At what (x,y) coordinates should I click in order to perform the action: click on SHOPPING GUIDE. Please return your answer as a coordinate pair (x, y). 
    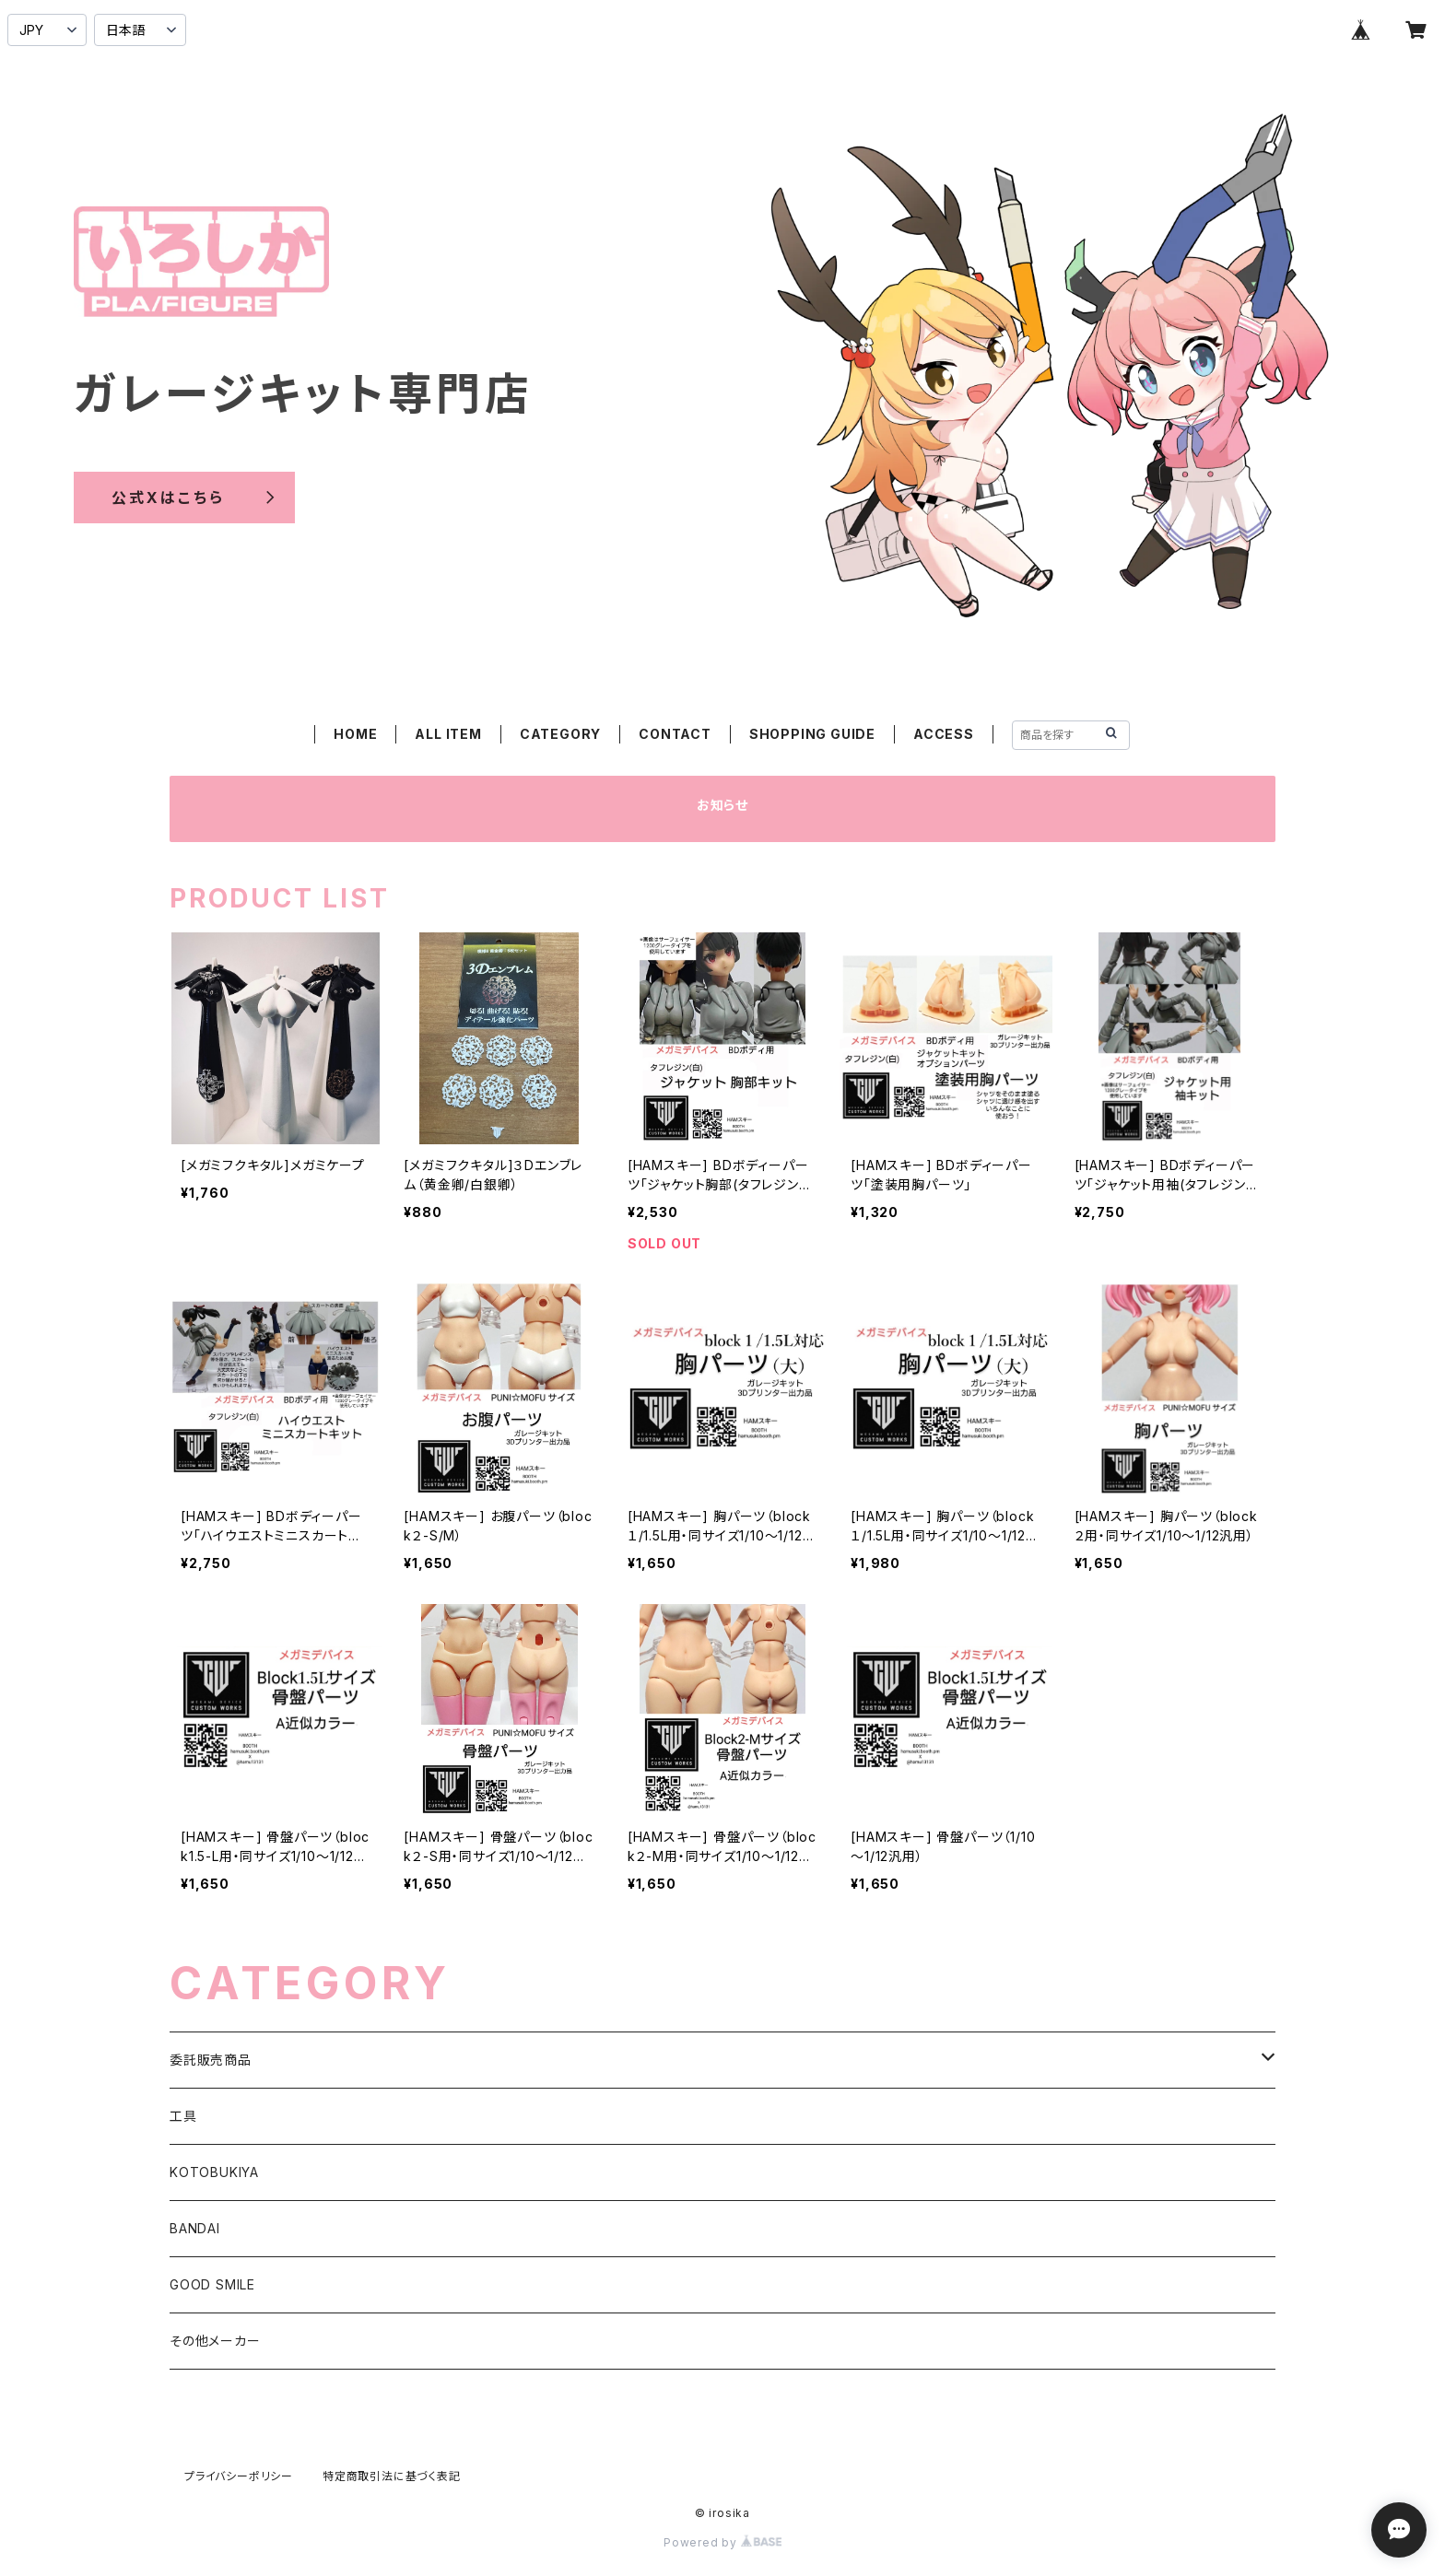
    Looking at the image, I should click on (812, 734).